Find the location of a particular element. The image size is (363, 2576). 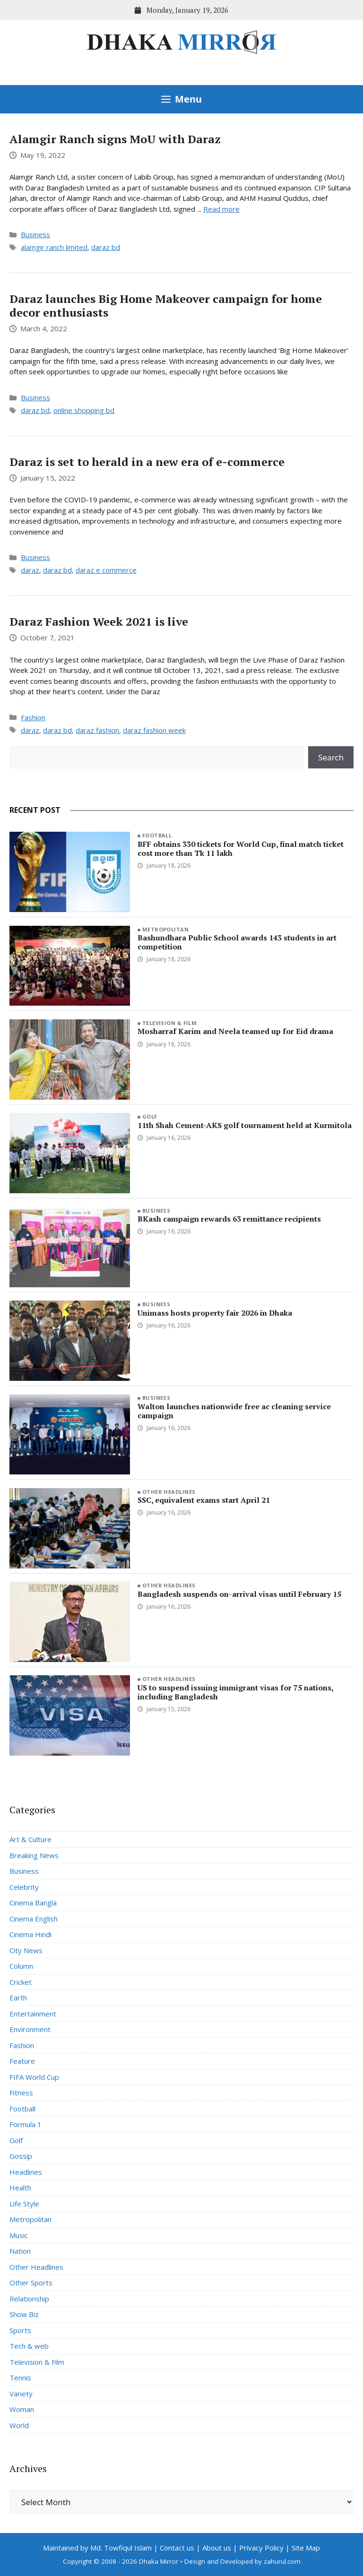

Walton launches nationwide free ac cleaning service campaign is located at coordinates (234, 1411).